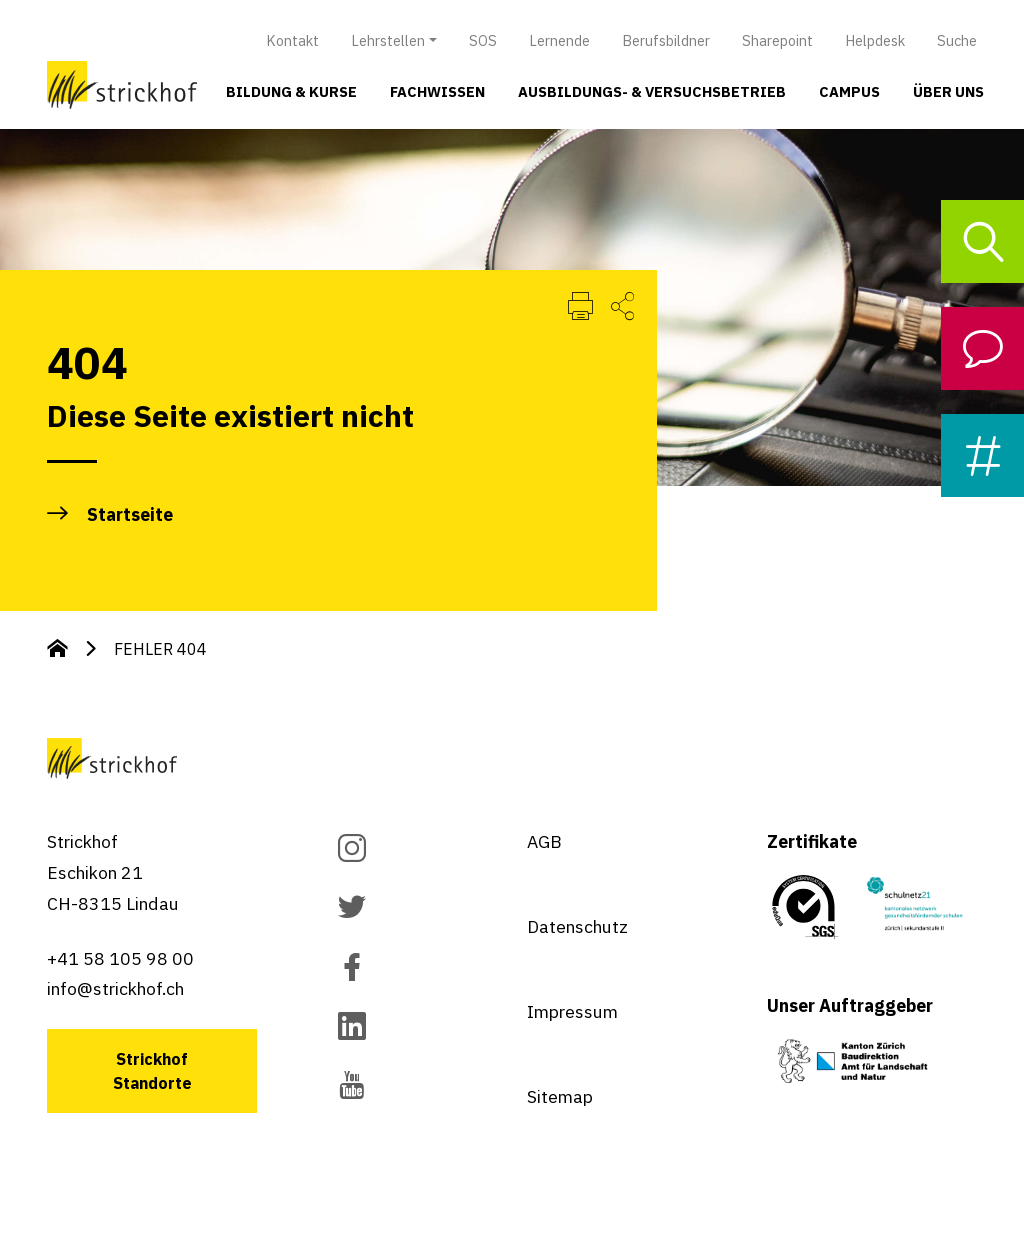 The height and width of the screenshot is (1241, 1024). Describe the element at coordinates (115, 988) in the screenshot. I see `info@strickhof.ch` at that location.